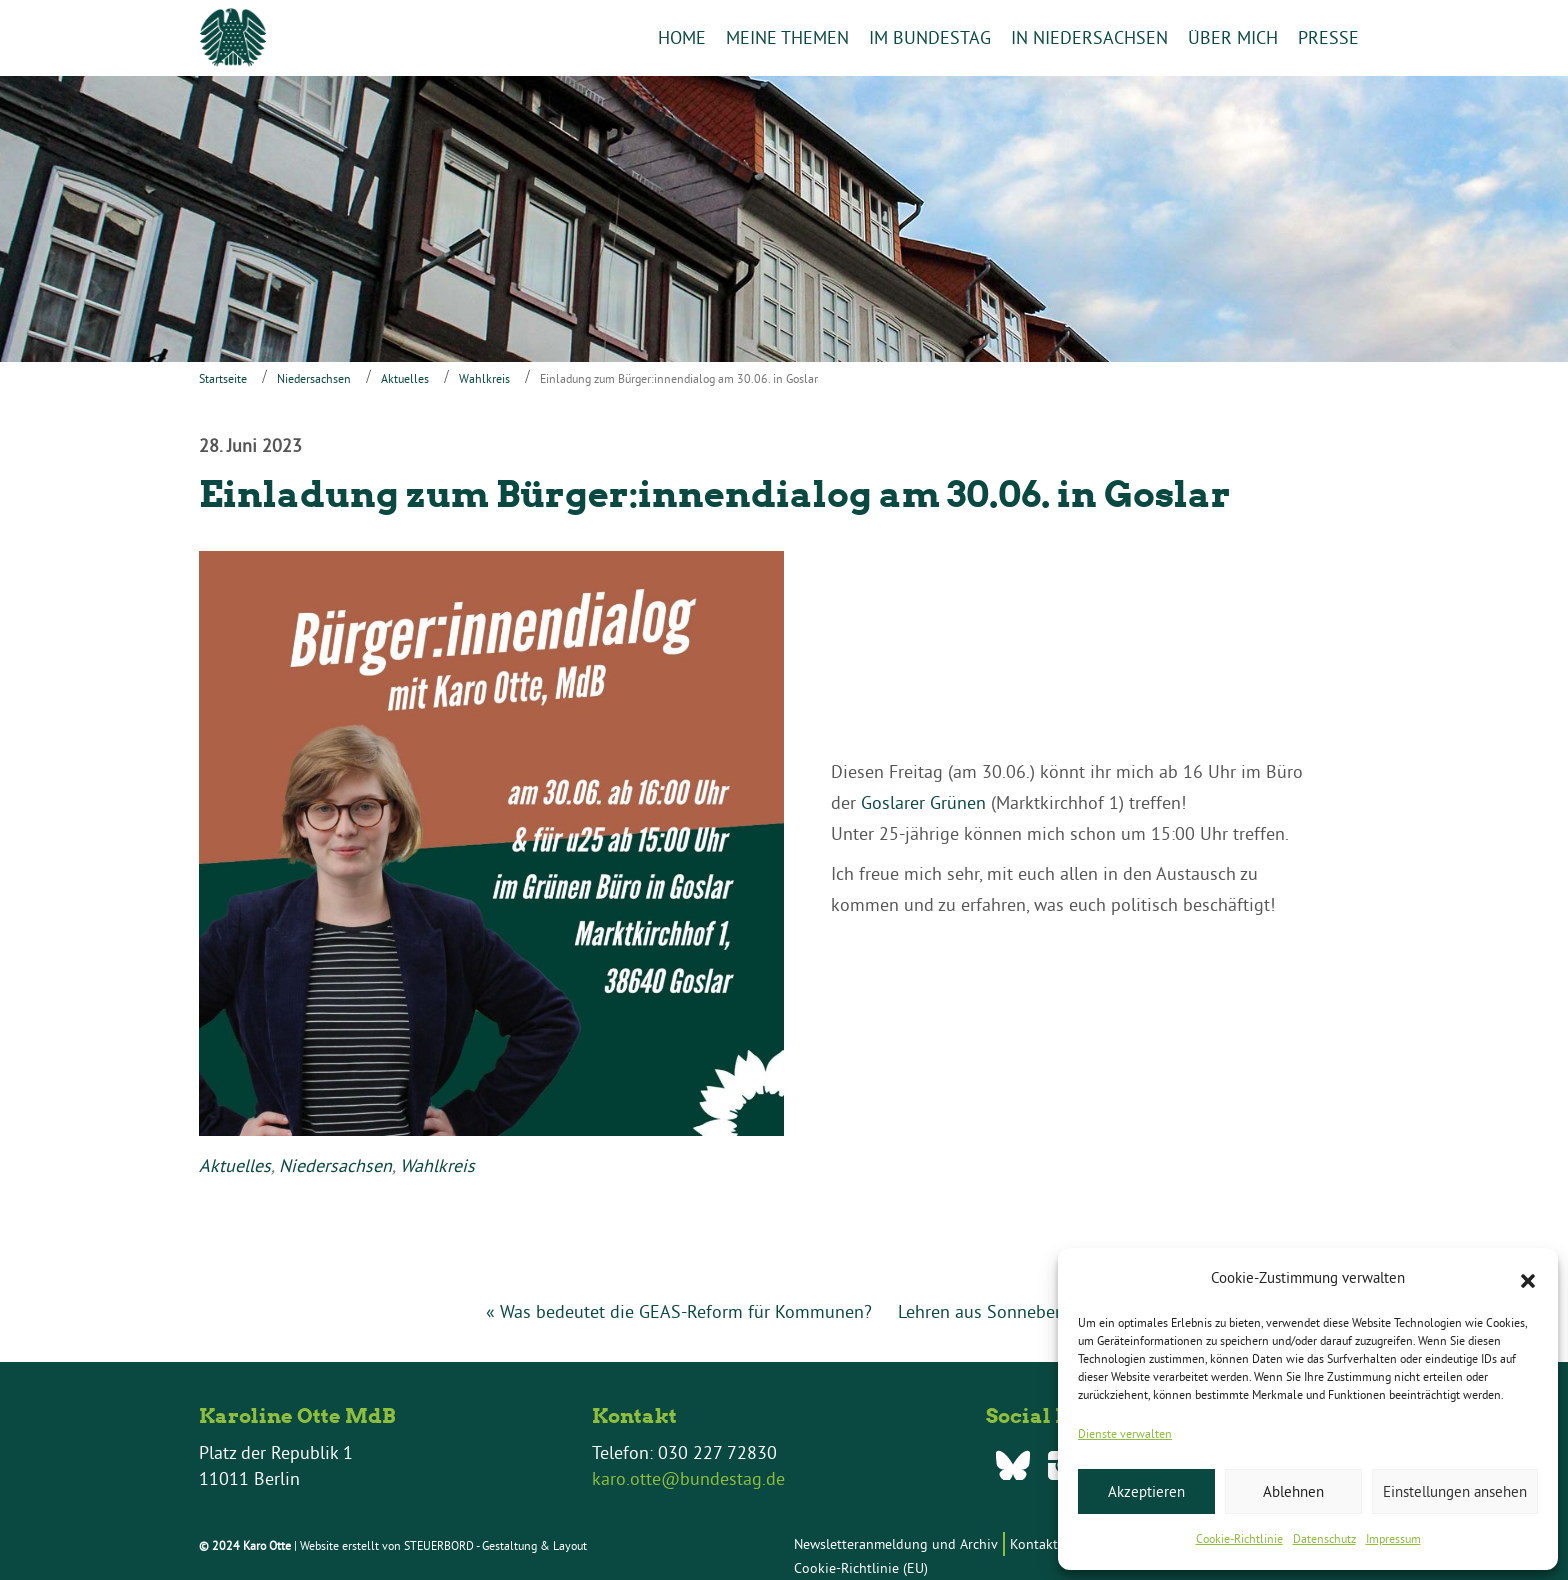 The image size is (1568, 1580). Describe the element at coordinates (679, 1312) in the screenshot. I see `« Was bedeutet die GEAS-Reform für Kommunen?` at that location.